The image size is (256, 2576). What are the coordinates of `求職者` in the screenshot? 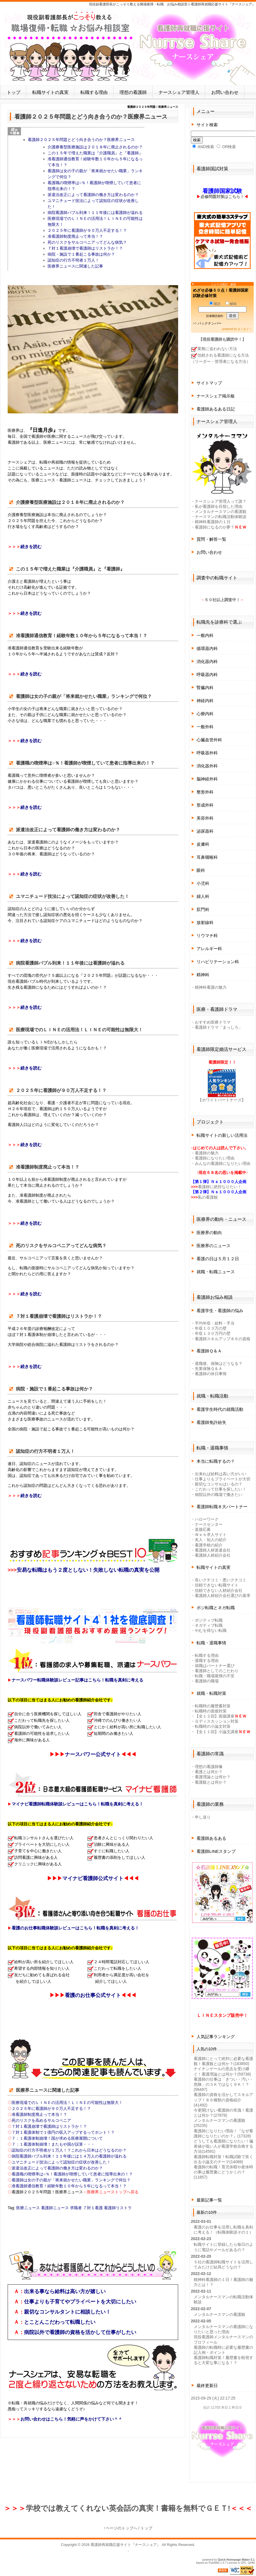 It's located at (76, 2207).